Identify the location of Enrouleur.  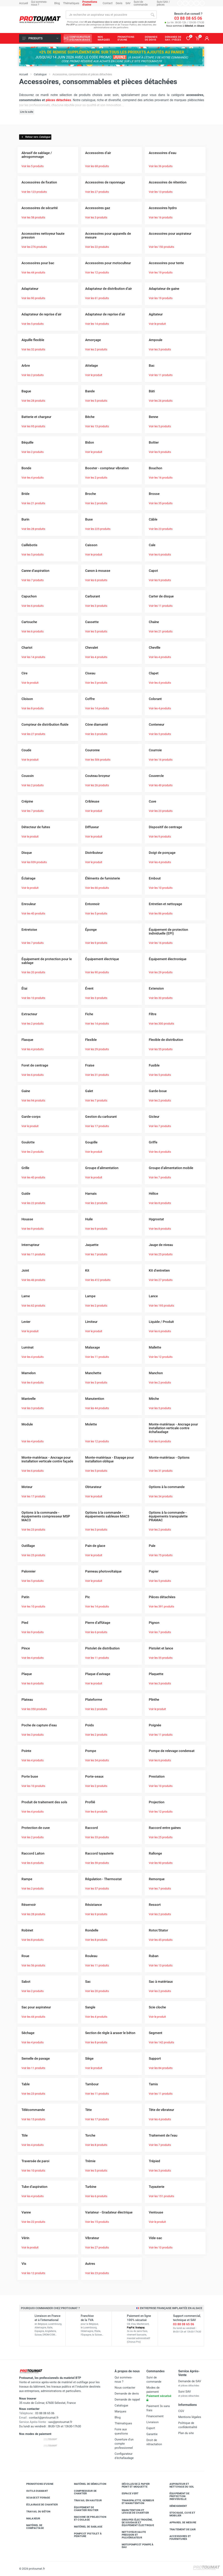
(28, 904).